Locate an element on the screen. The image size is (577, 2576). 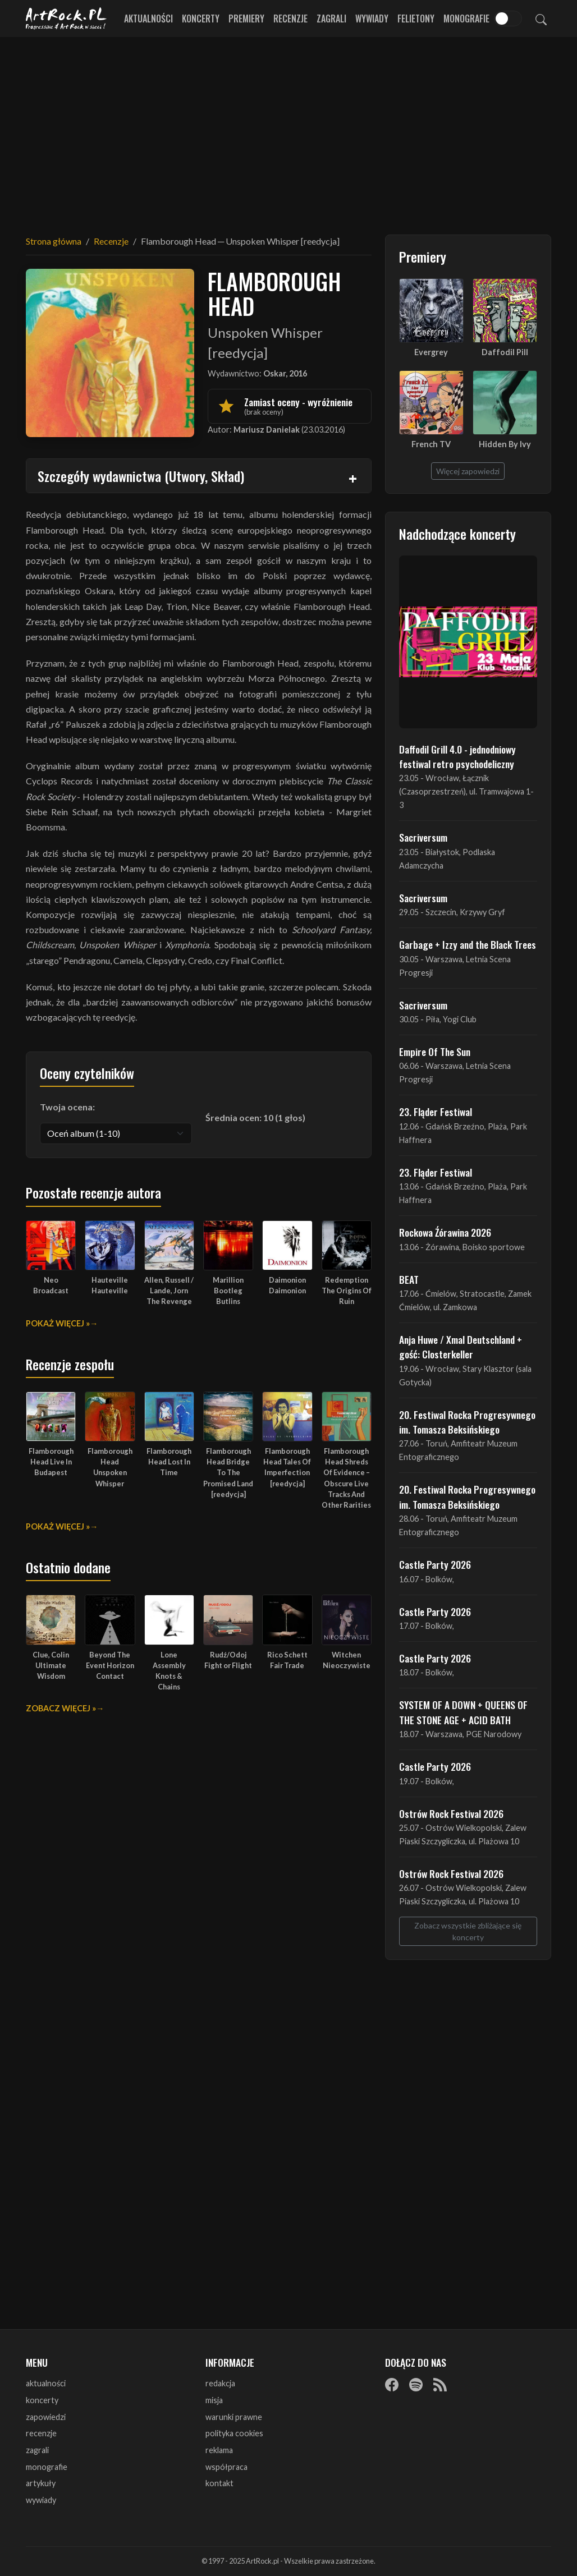
artykuły is located at coordinates (41, 2483).